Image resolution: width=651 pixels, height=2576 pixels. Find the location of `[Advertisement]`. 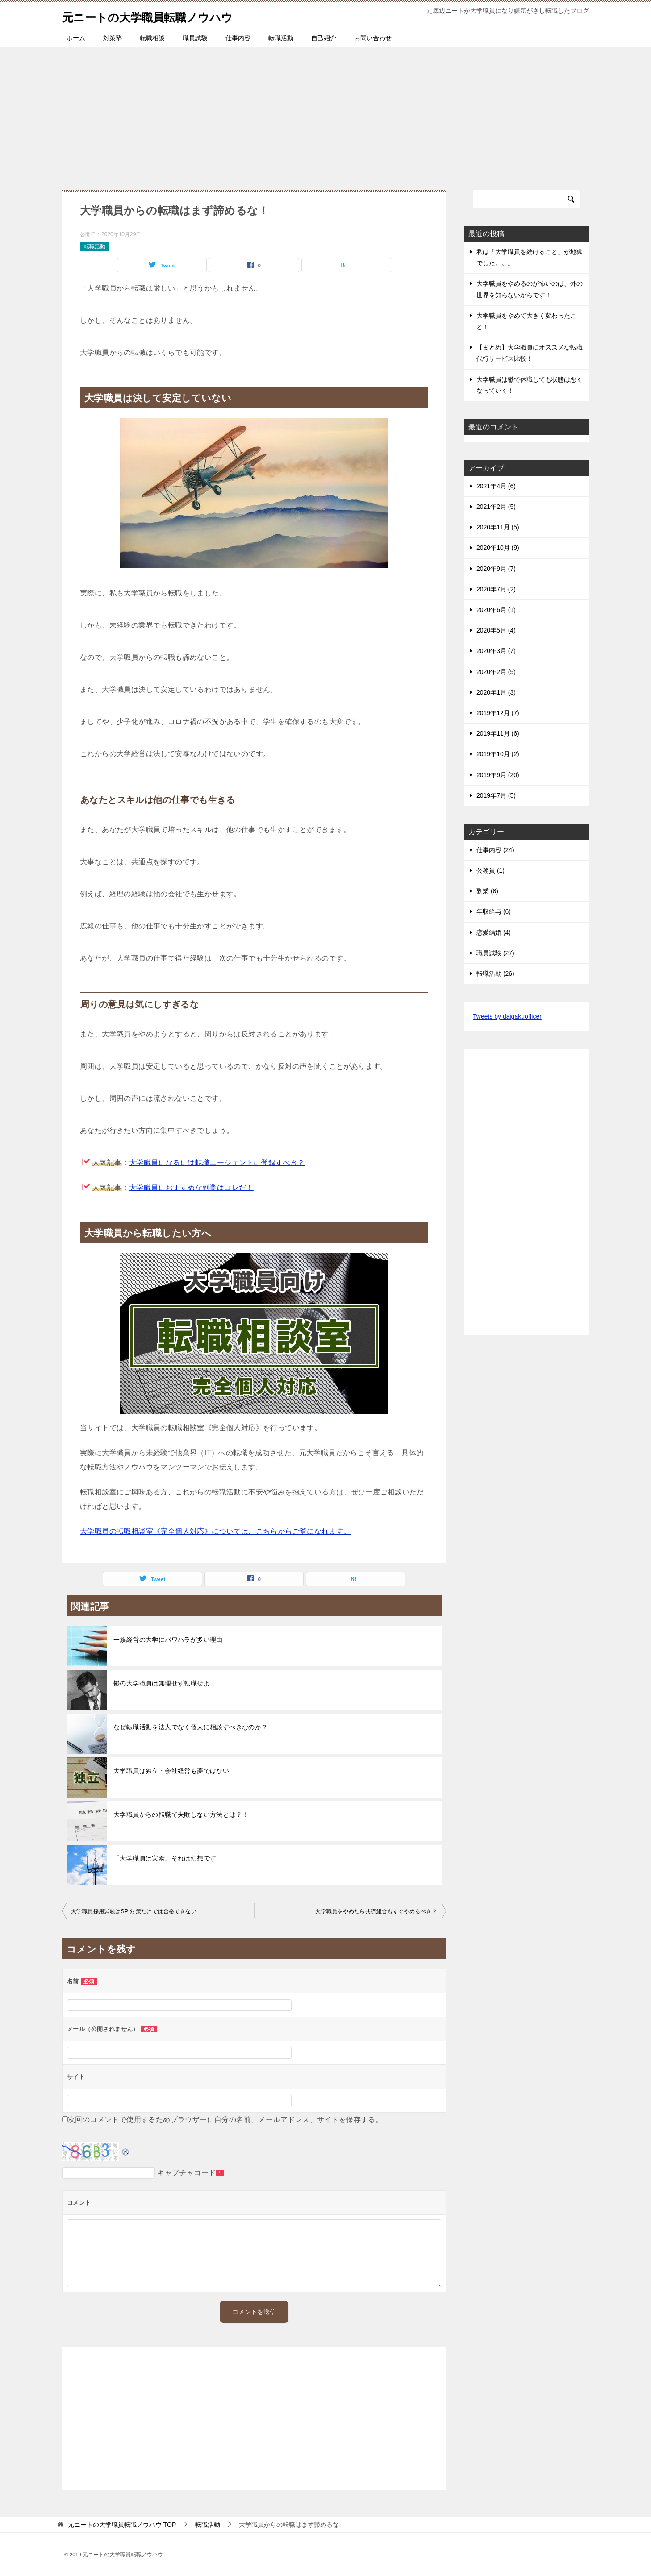

[Advertisement] is located at coordinates (325, 114).